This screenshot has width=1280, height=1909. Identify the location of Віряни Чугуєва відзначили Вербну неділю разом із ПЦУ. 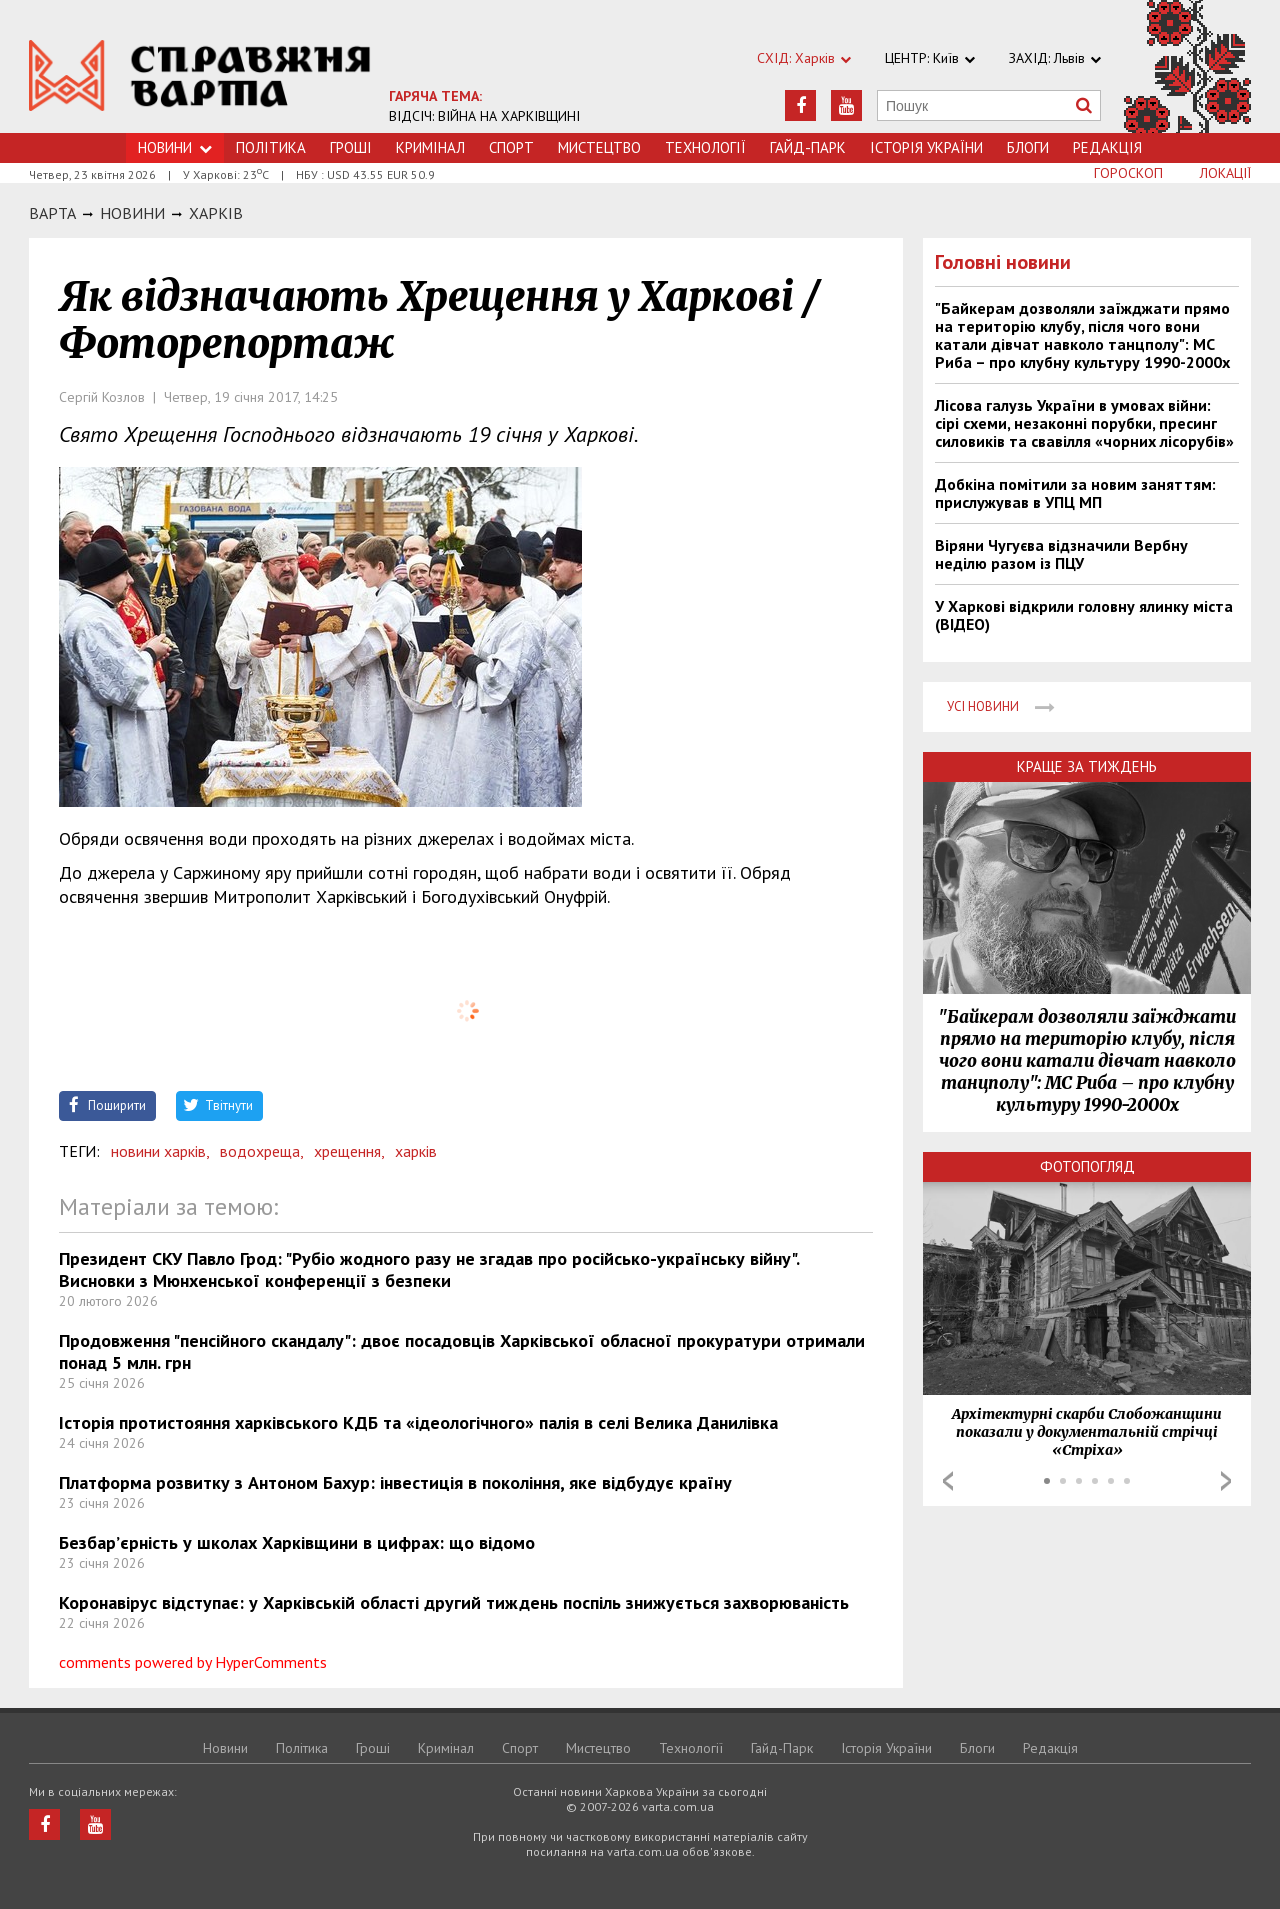
(1061, 554).